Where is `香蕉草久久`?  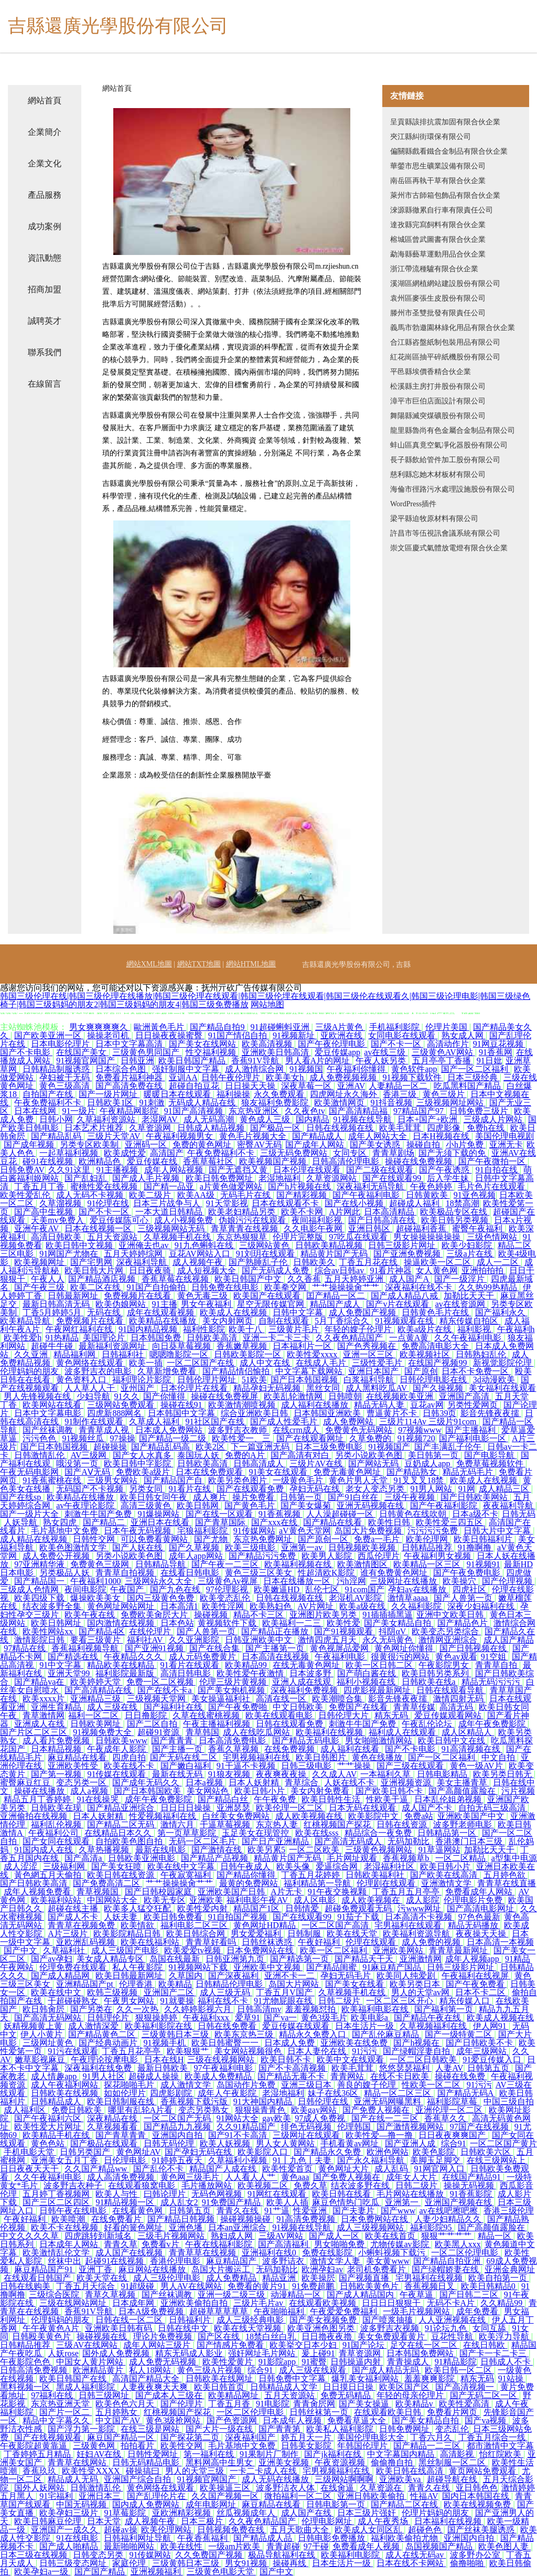
香蕉草久久 is located at coordinates (446, 2118).